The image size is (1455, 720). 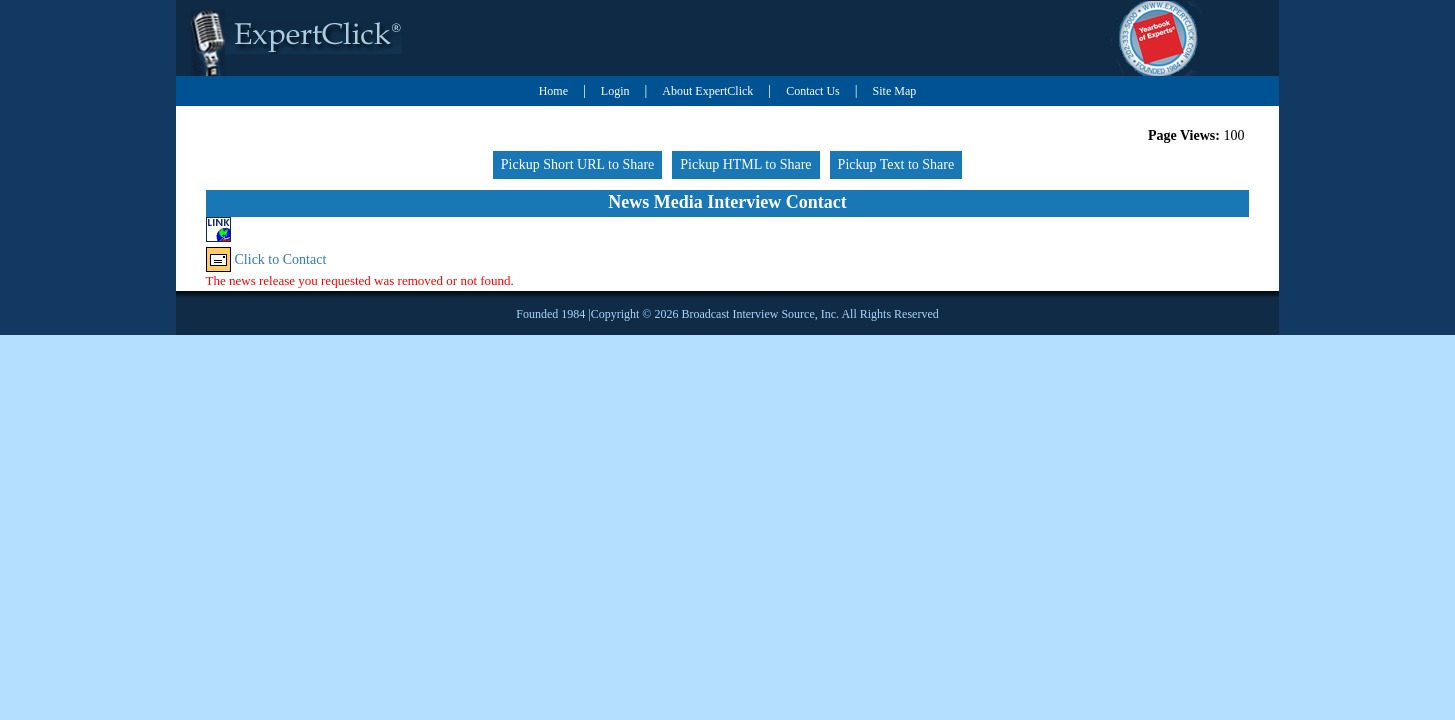 I want to click on Home, so click(x=553, y=91).